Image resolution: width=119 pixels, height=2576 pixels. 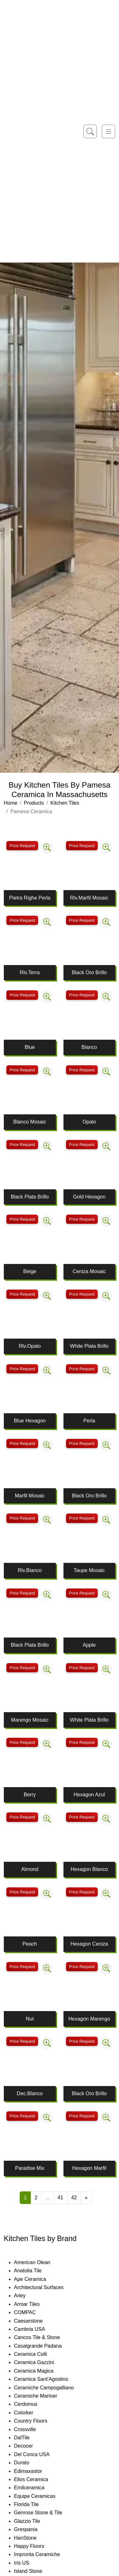 I want to click on Grespania, so click(x=33, y=2529).